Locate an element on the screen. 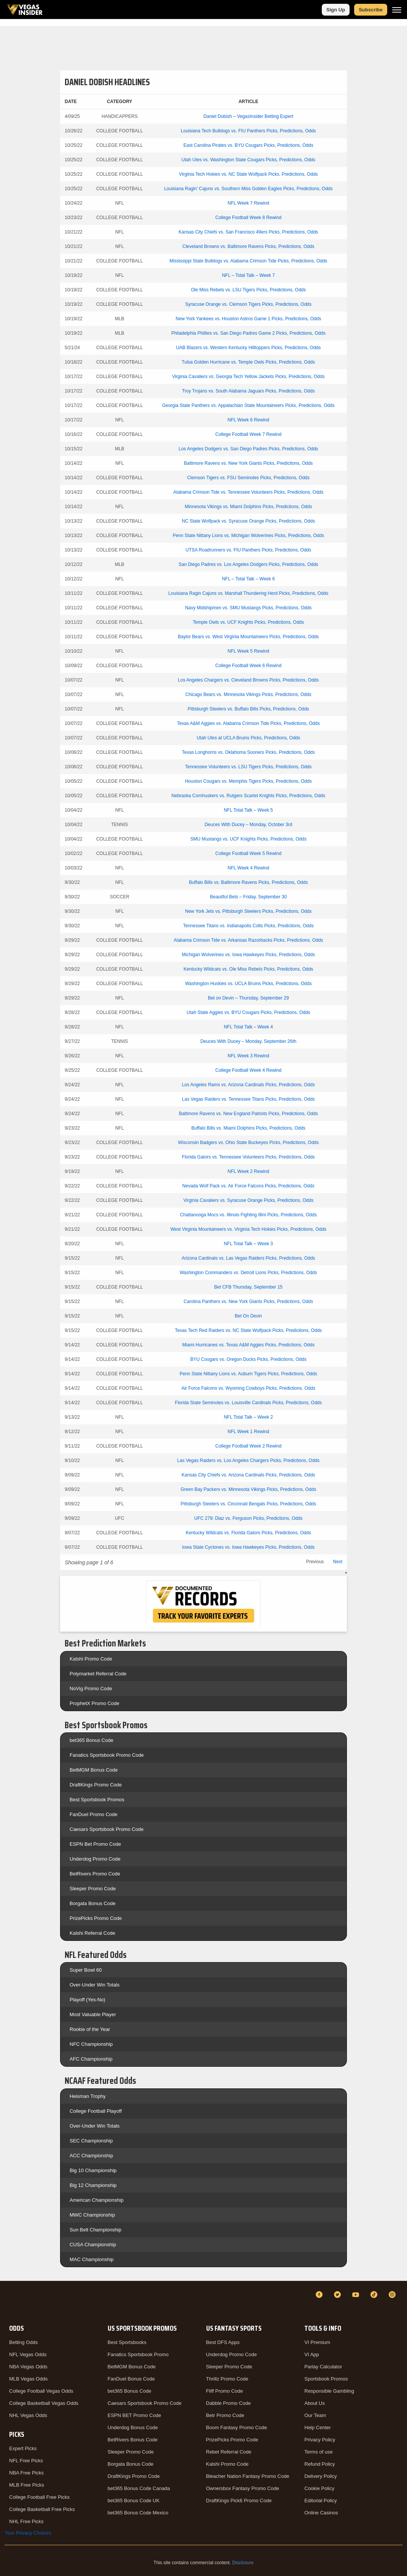 The width and height of the screenshot is (407, 2576). Utah Utes vs. Washington State Cougars Picks, Predictions, Odds is located at coordinates (248, 159).